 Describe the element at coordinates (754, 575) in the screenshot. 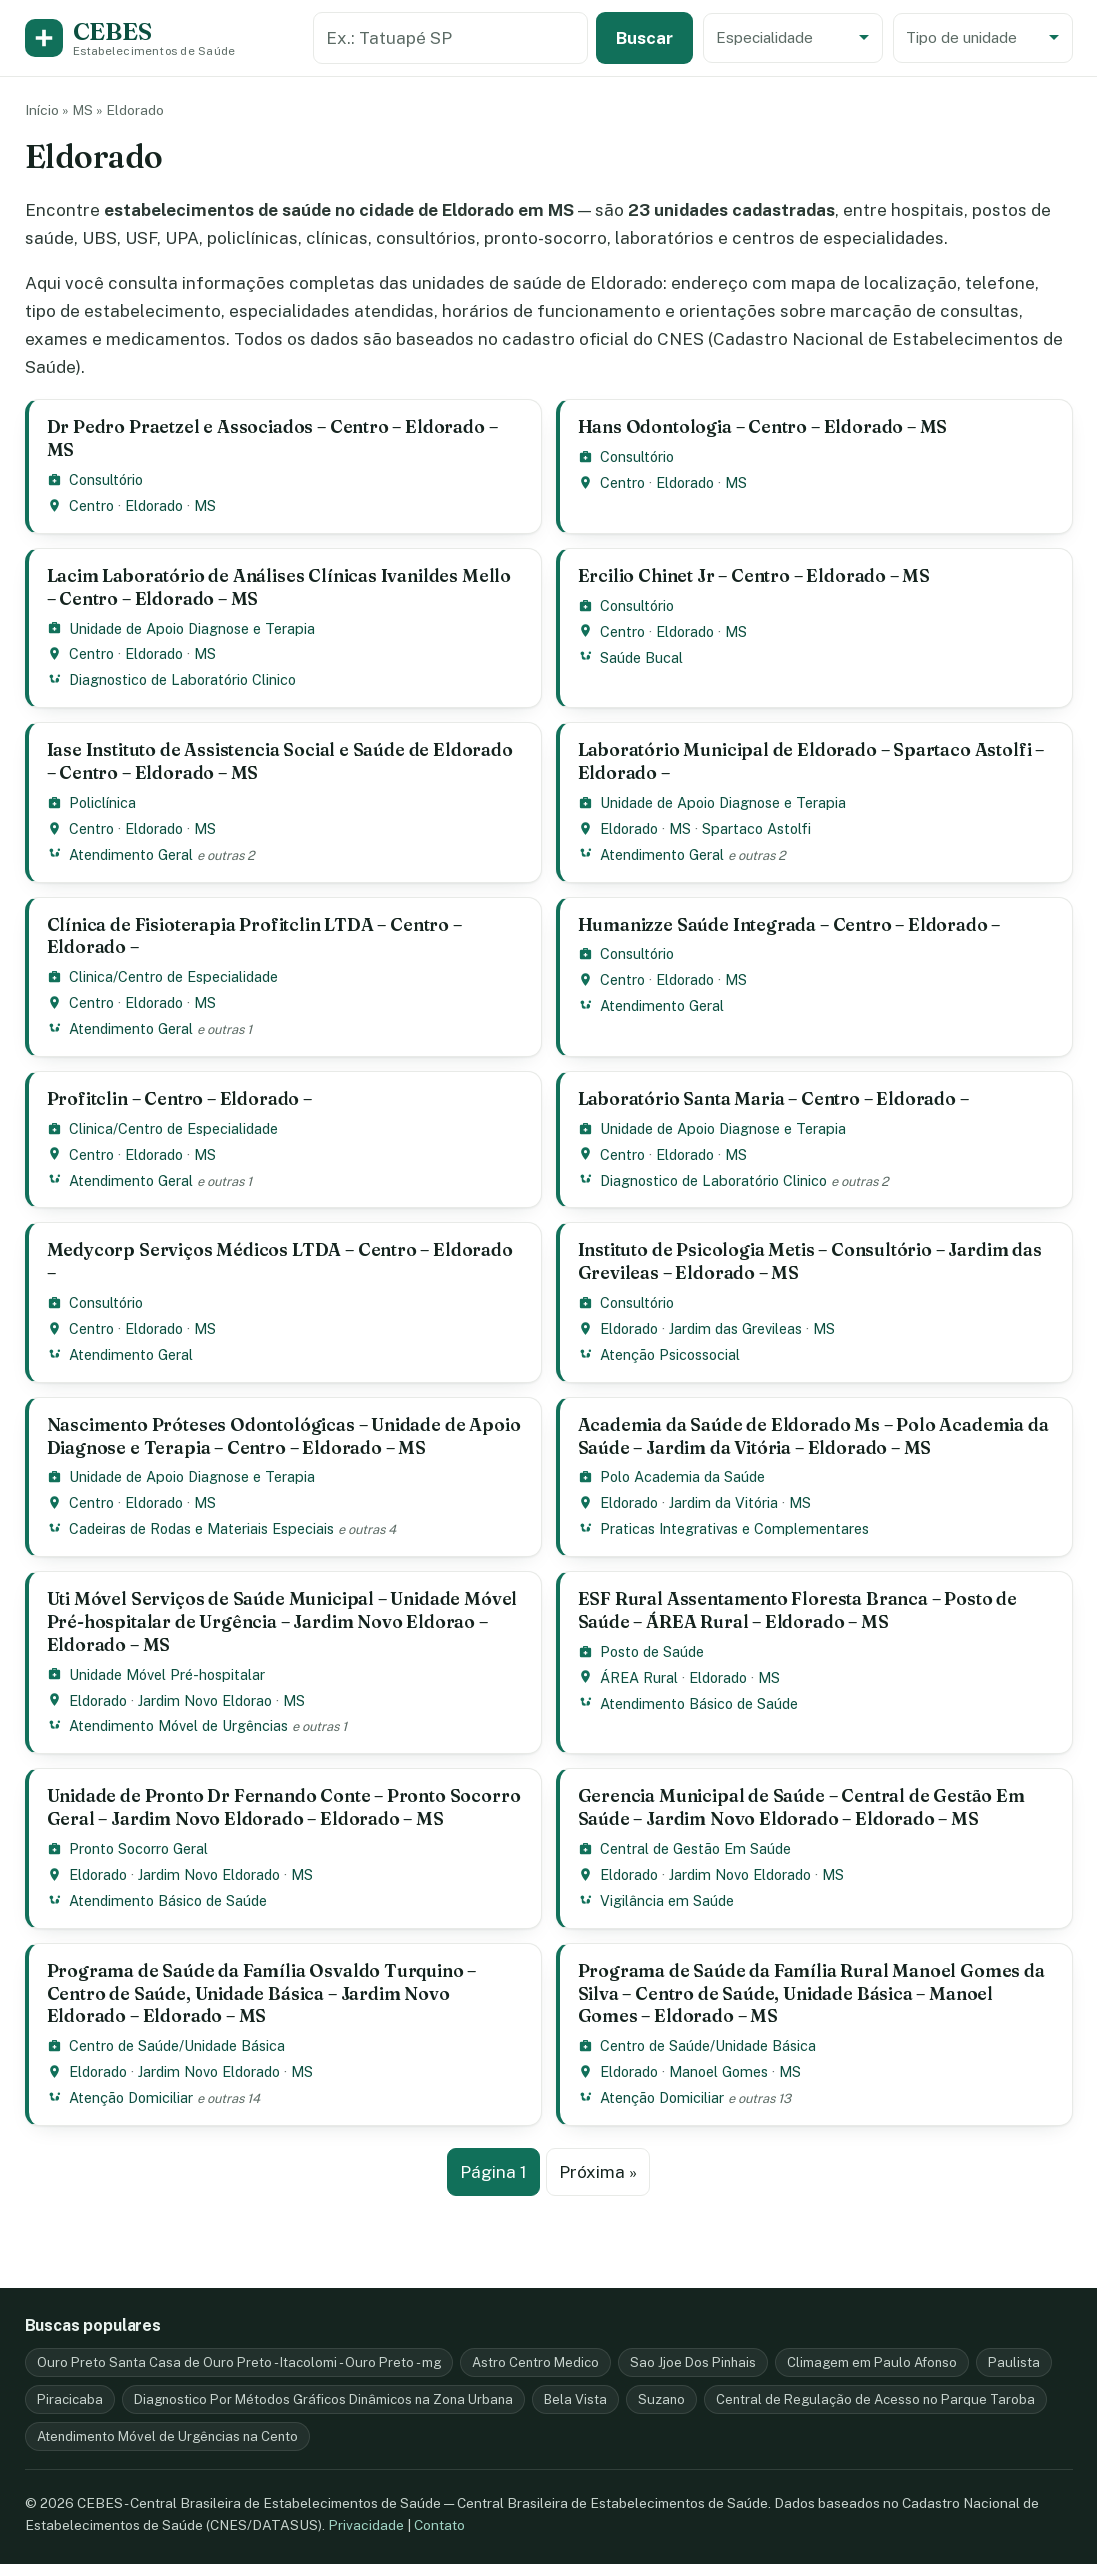

I see `Ercilio Chinet Jr – Centro – Eldorado – MS` at that location.